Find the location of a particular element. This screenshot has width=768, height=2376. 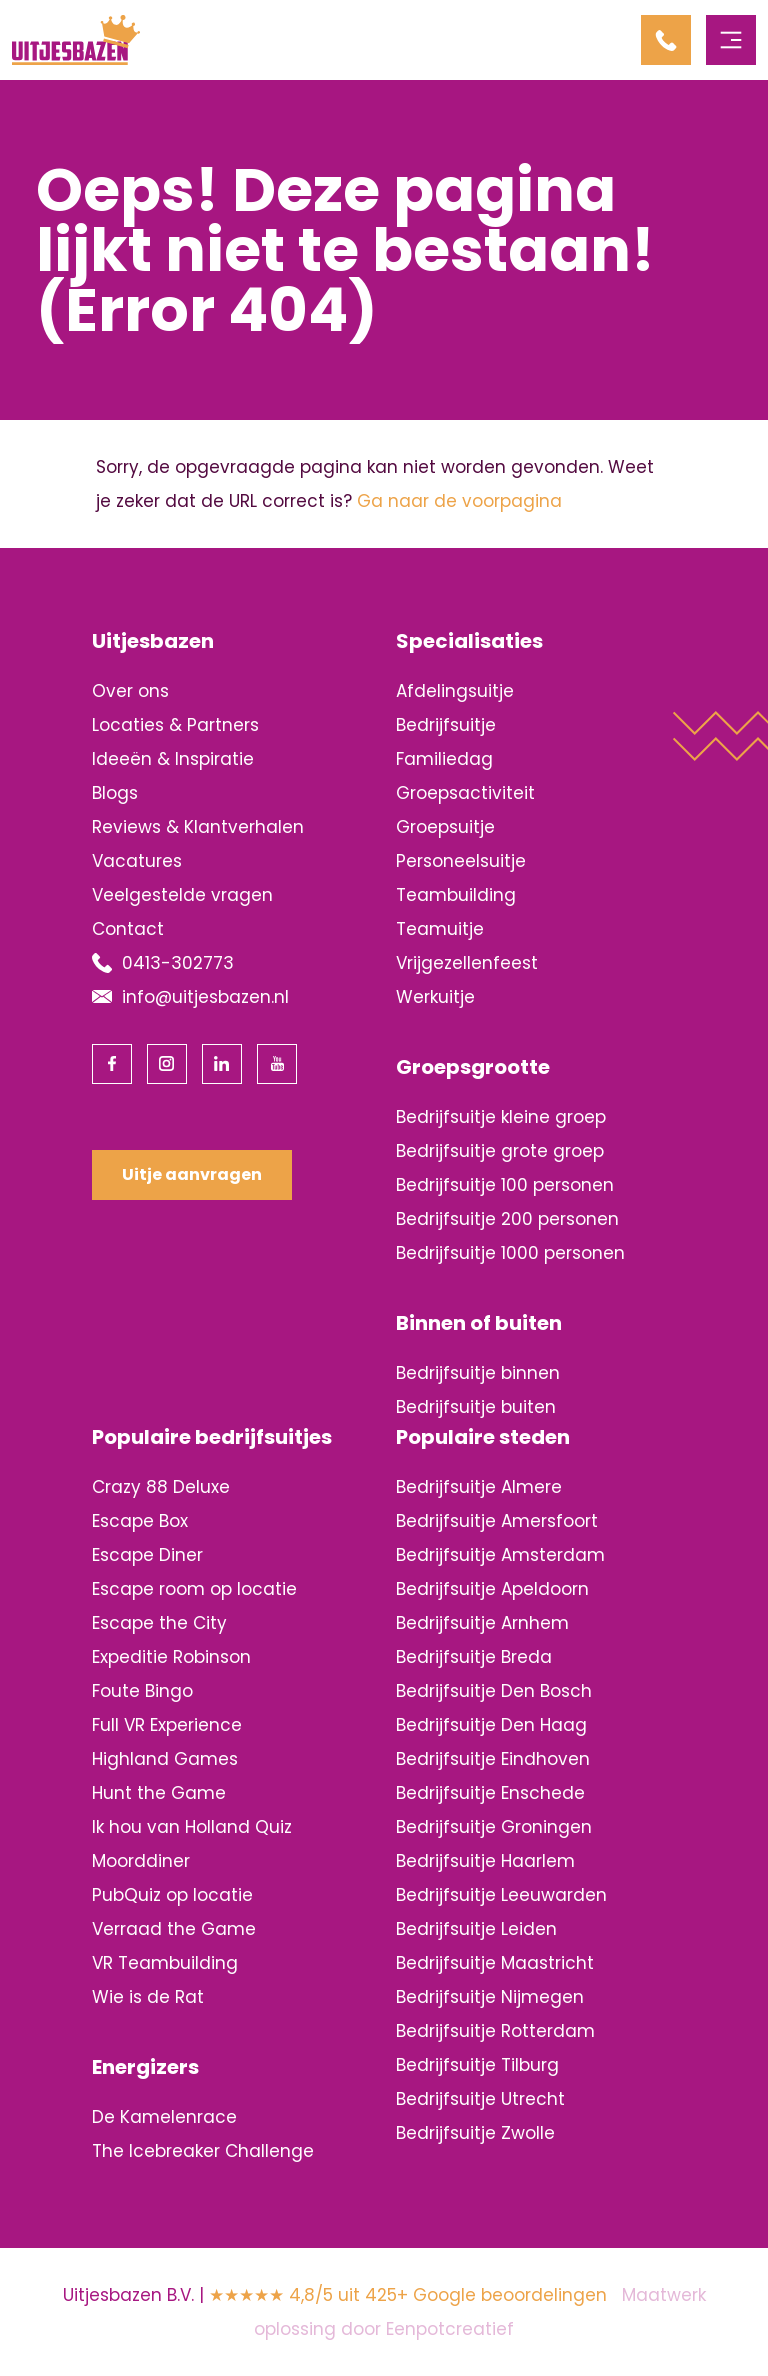

Hunt the Game is located at coordinates (159, 1793).